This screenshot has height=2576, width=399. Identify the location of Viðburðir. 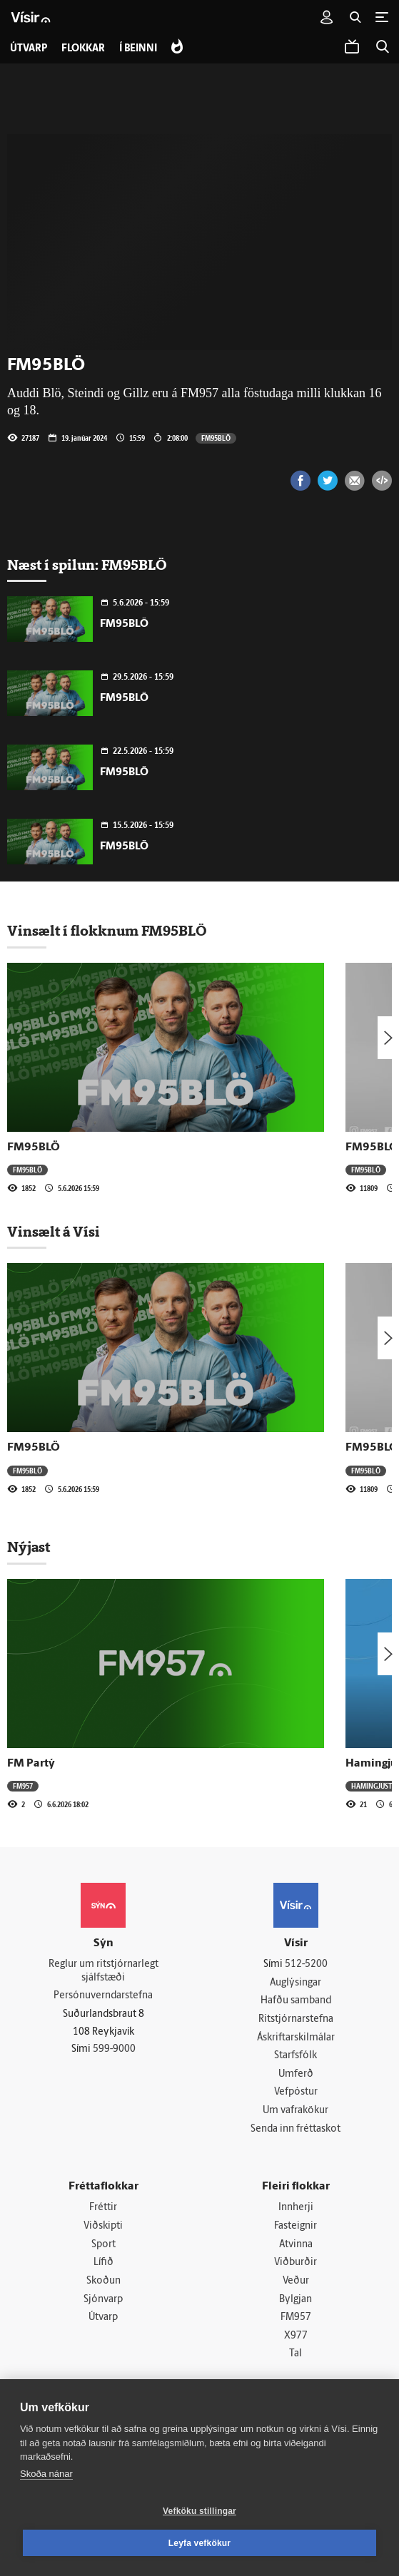
(295, 2262).